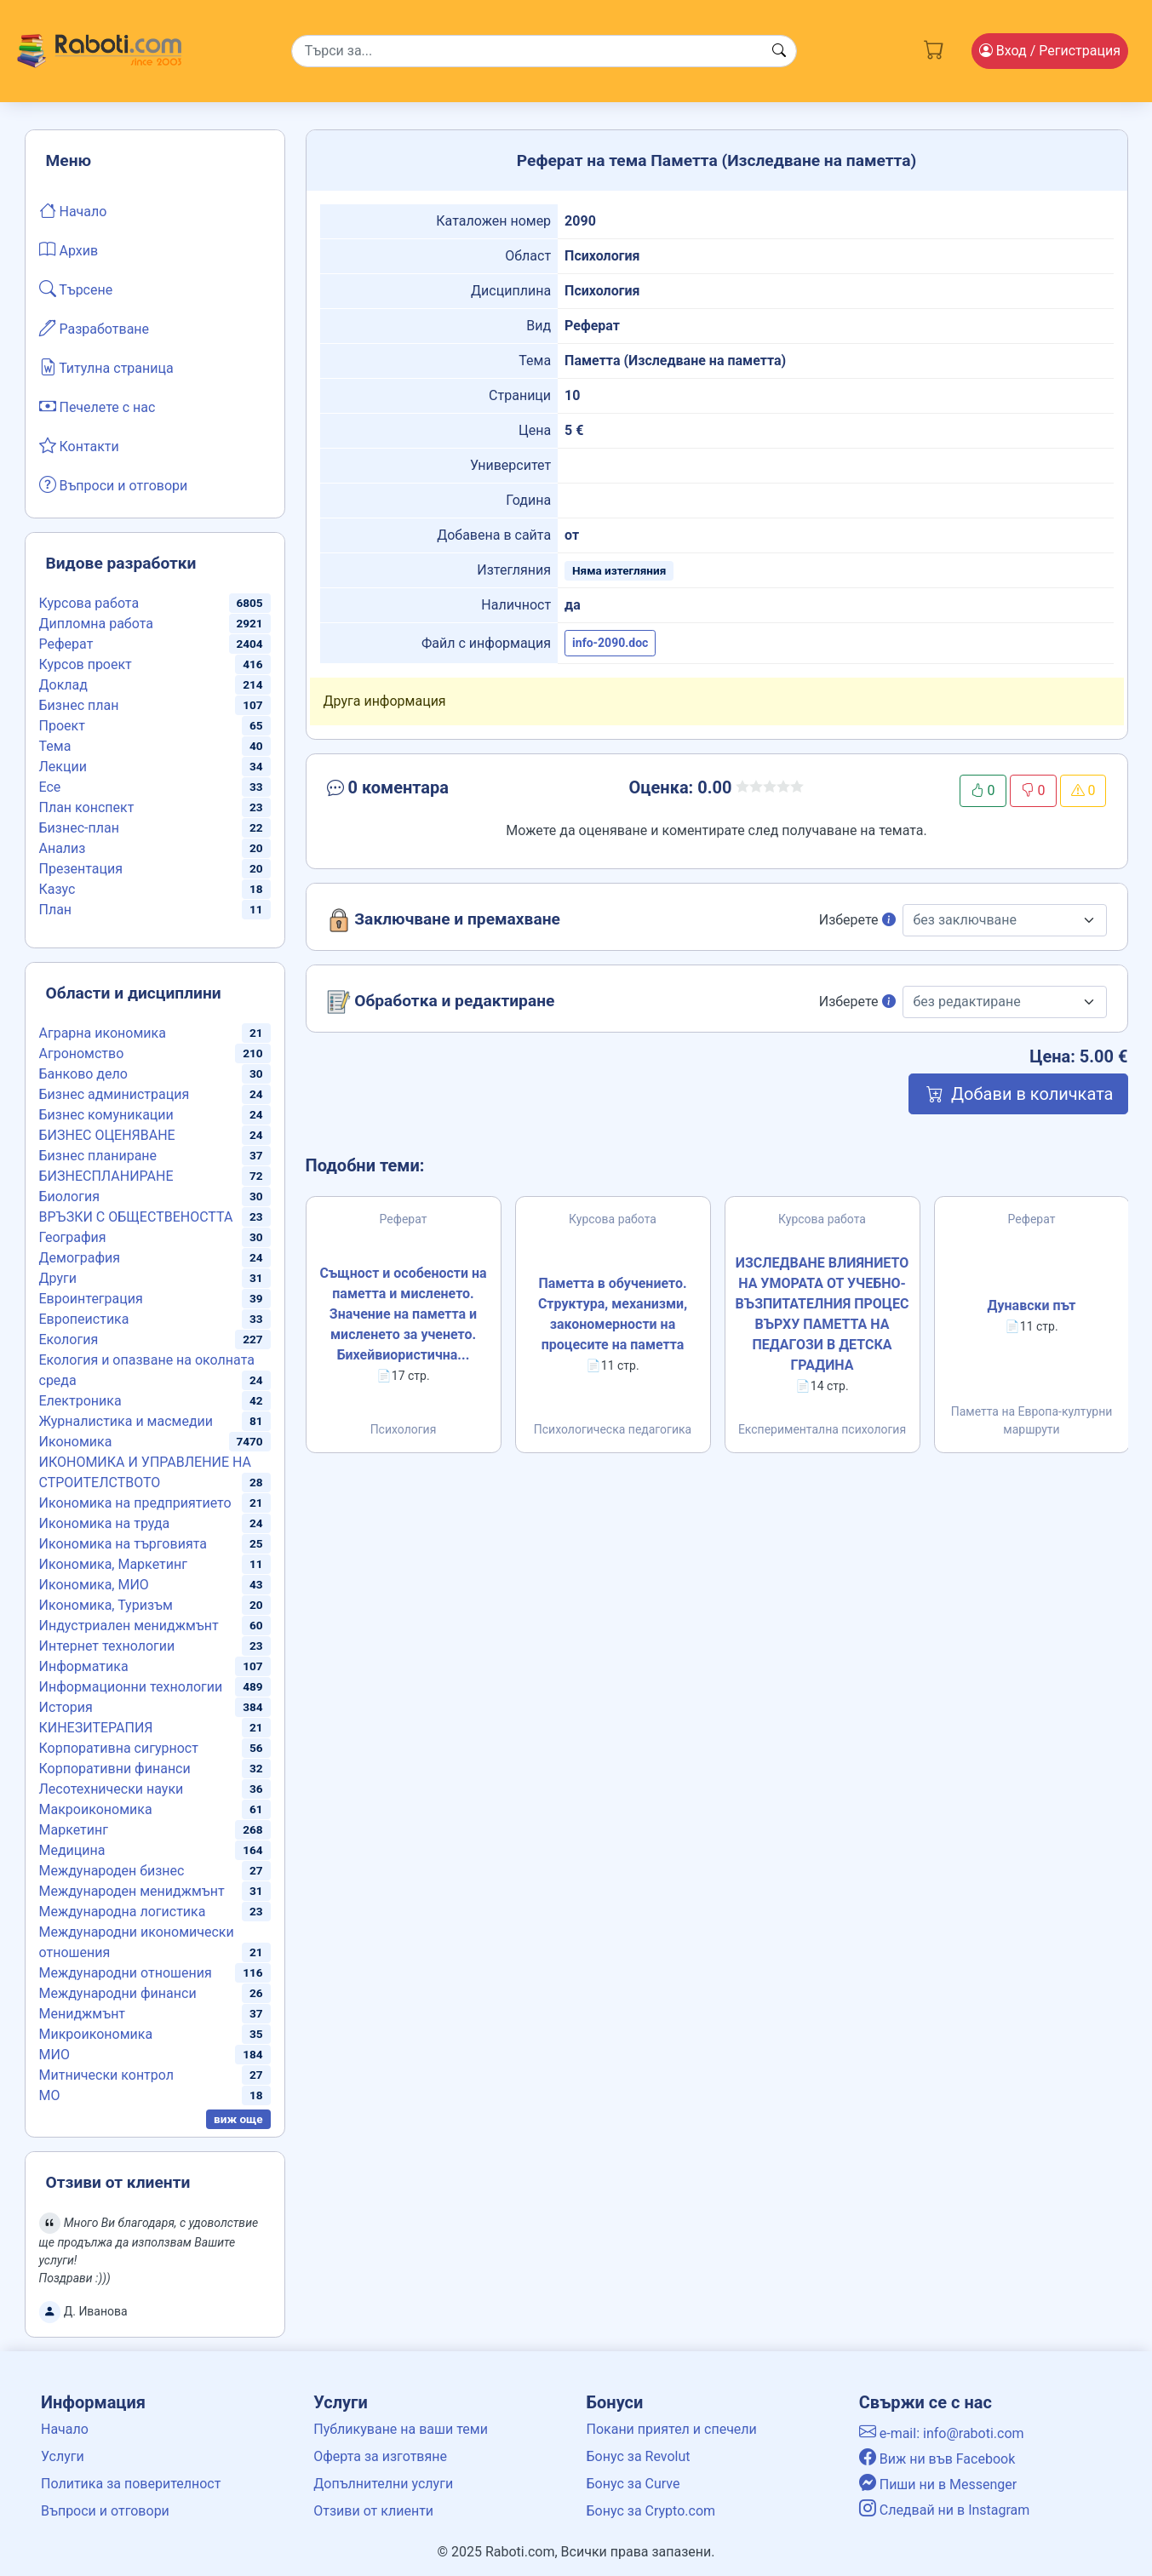  What do you see at coordinates (49, 2095) in the screenshot?
I see `МО` at bounding box center [49, 2095].